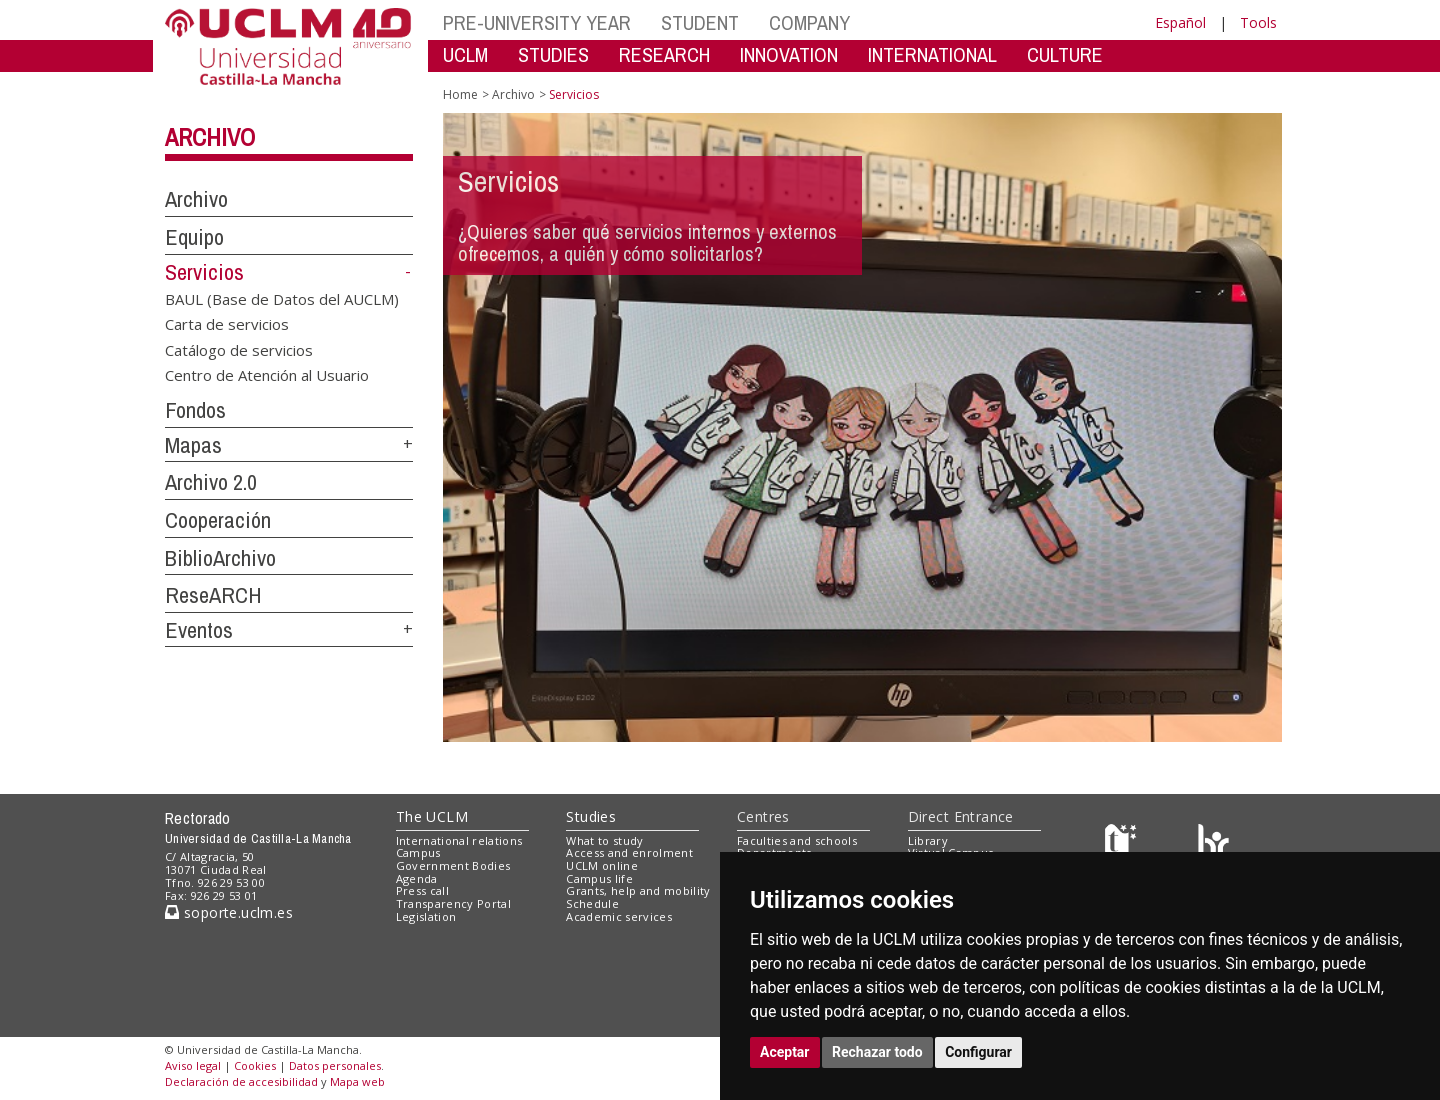 The width and height of the screenshot is (1440, 1100). I want to click on STUDIES, so click(553, 54).